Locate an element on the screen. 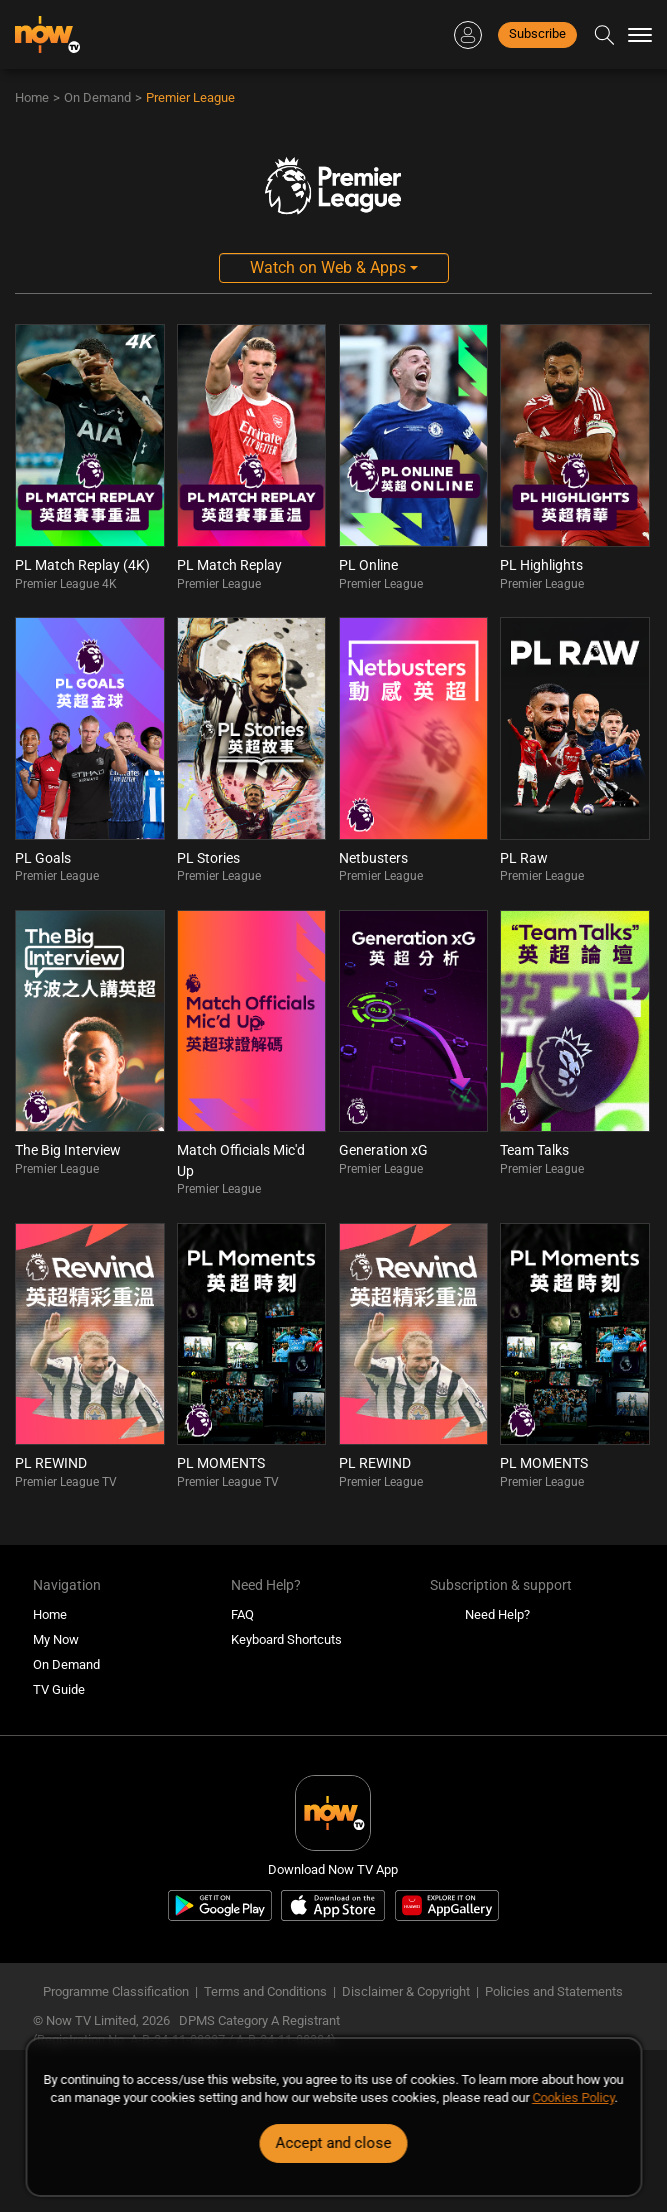 Image resolution: width=667 pixels, height=2212 pixels. Terms and Conditions is located at coordinates (265, 1991).